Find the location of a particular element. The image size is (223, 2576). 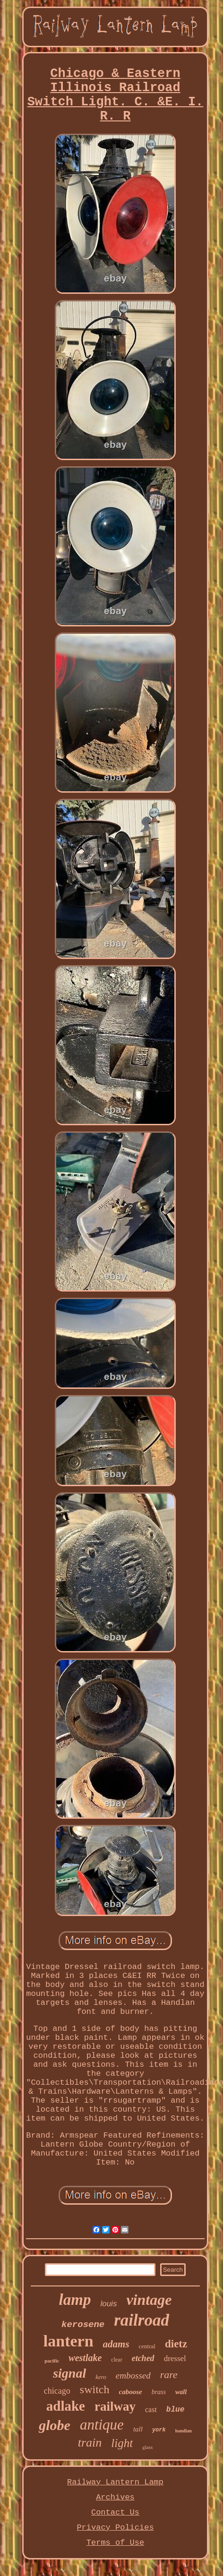

kero is located at coordinates (100, 2376).